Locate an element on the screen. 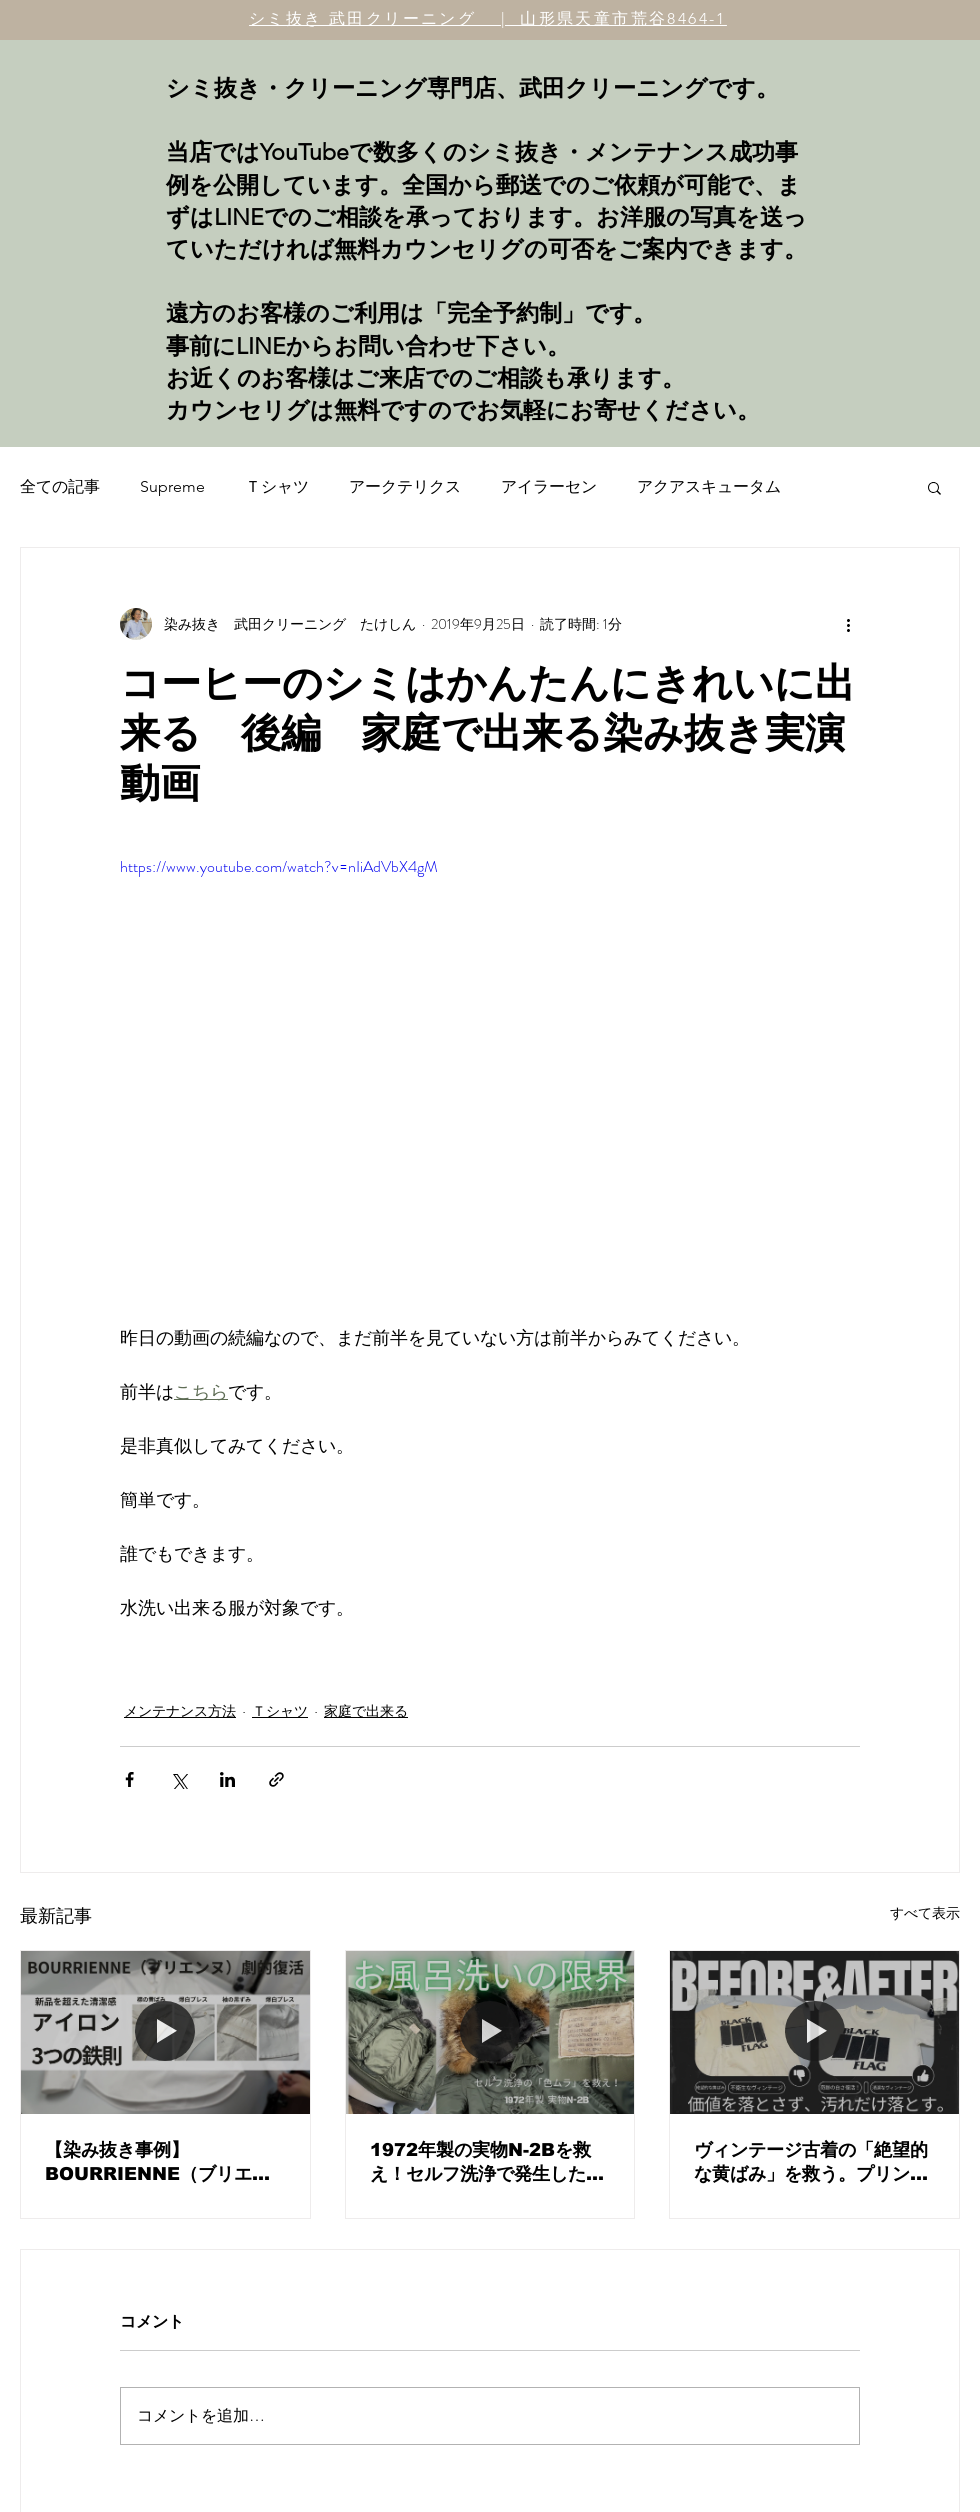  アクアスキュータム is located at coordinates (709, 486).